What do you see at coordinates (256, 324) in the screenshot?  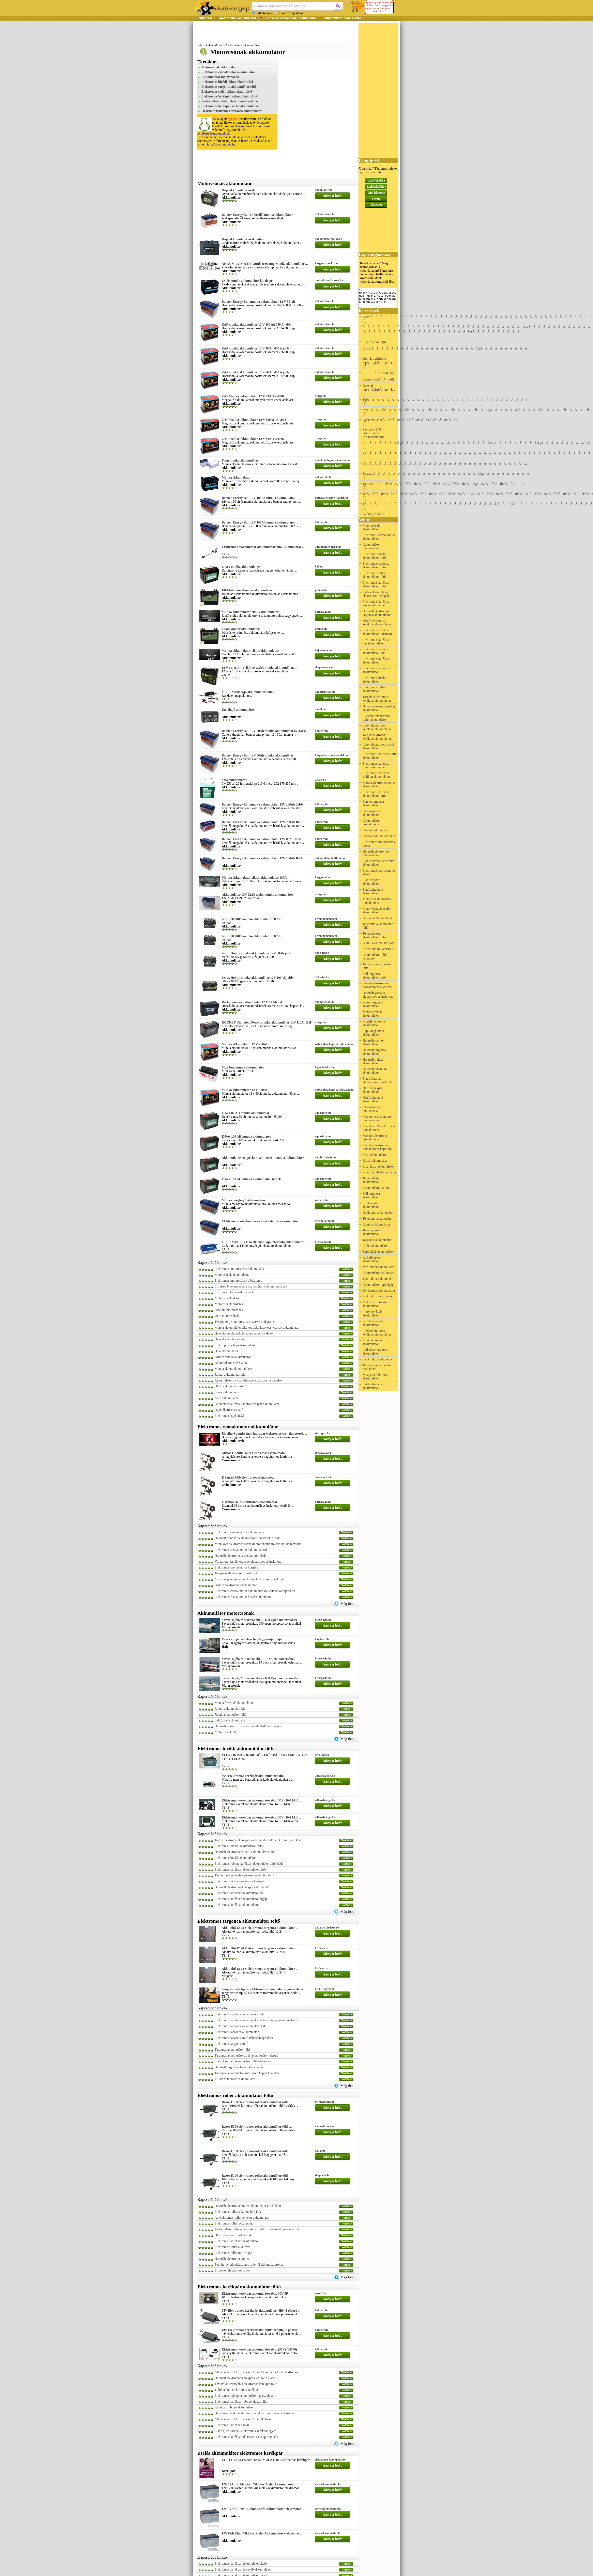 I see `ZAP munka akkumulátor 12 V 100 Ah 720 A jobb` at bounding box center [256, 324].